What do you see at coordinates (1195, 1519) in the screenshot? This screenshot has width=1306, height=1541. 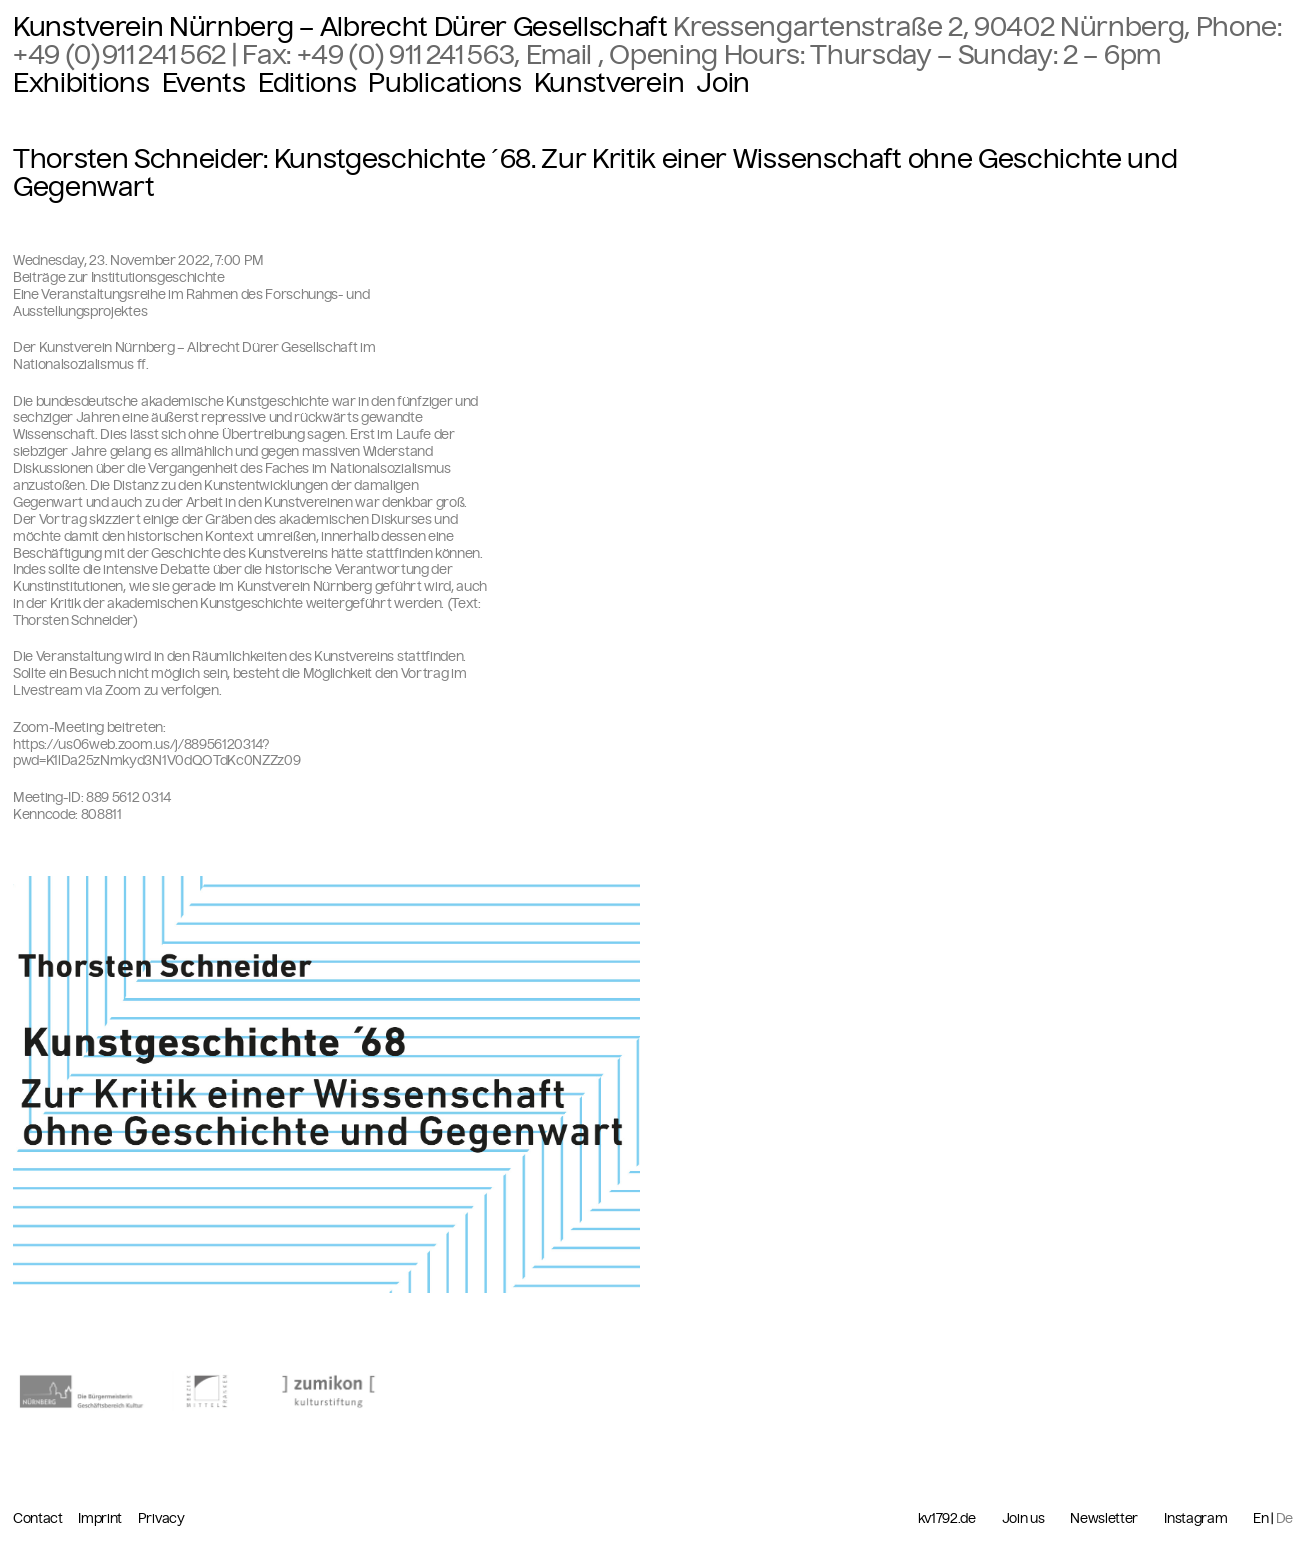 I see `Instagram` at bounding box center [1195, 1519].